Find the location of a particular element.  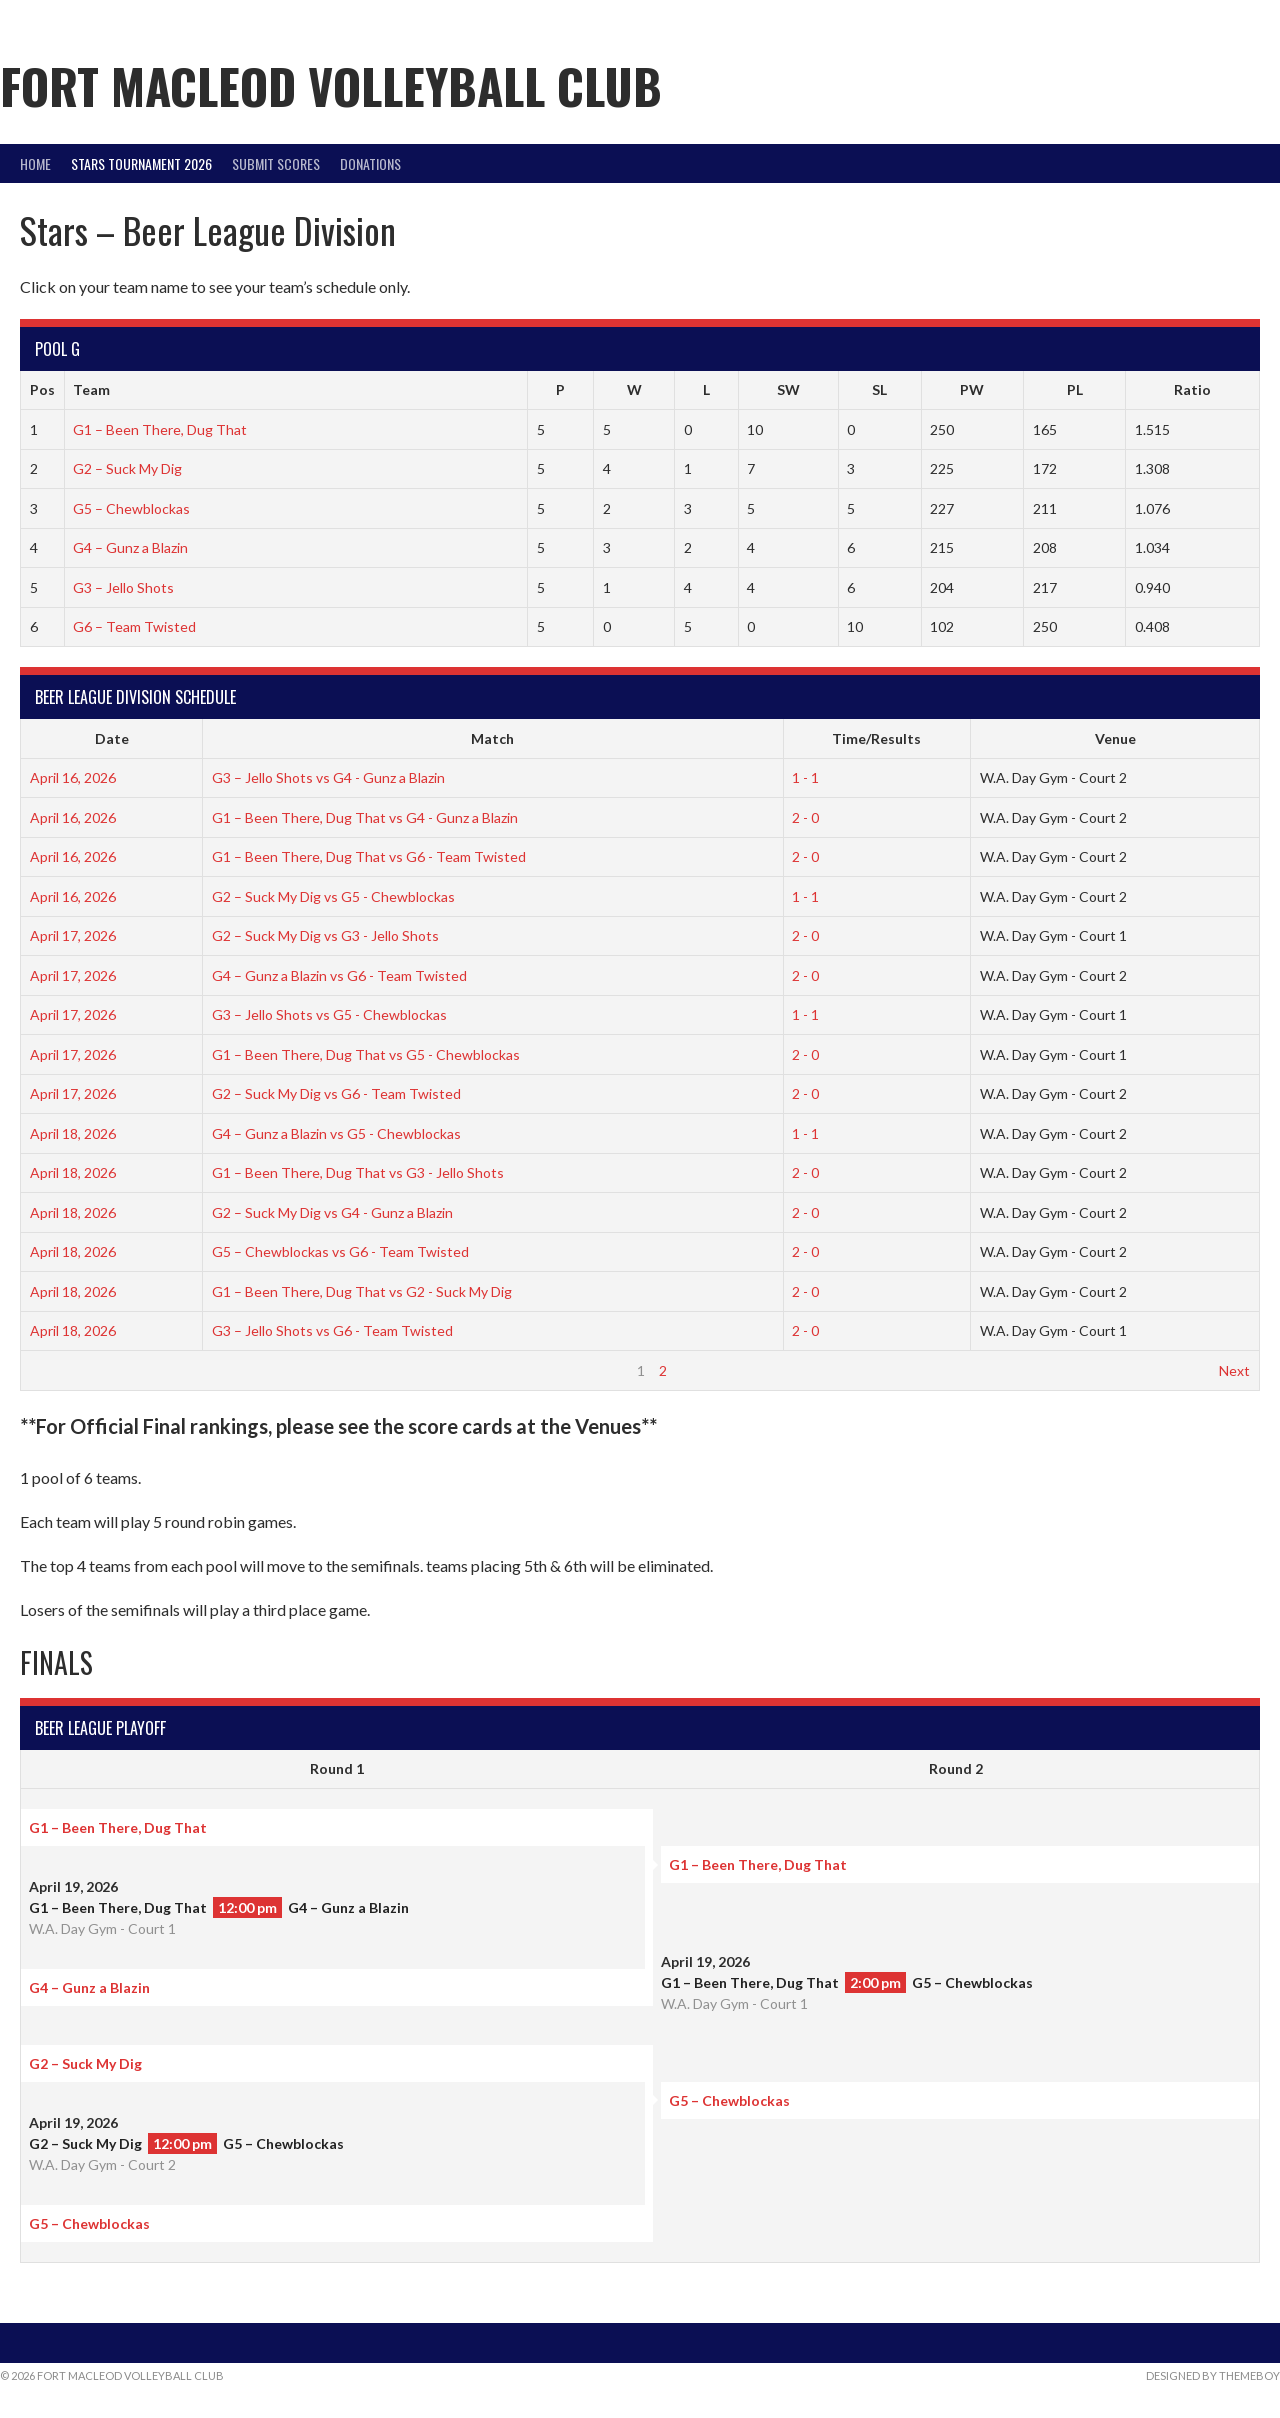

Match is located at coordinates (492, 738).